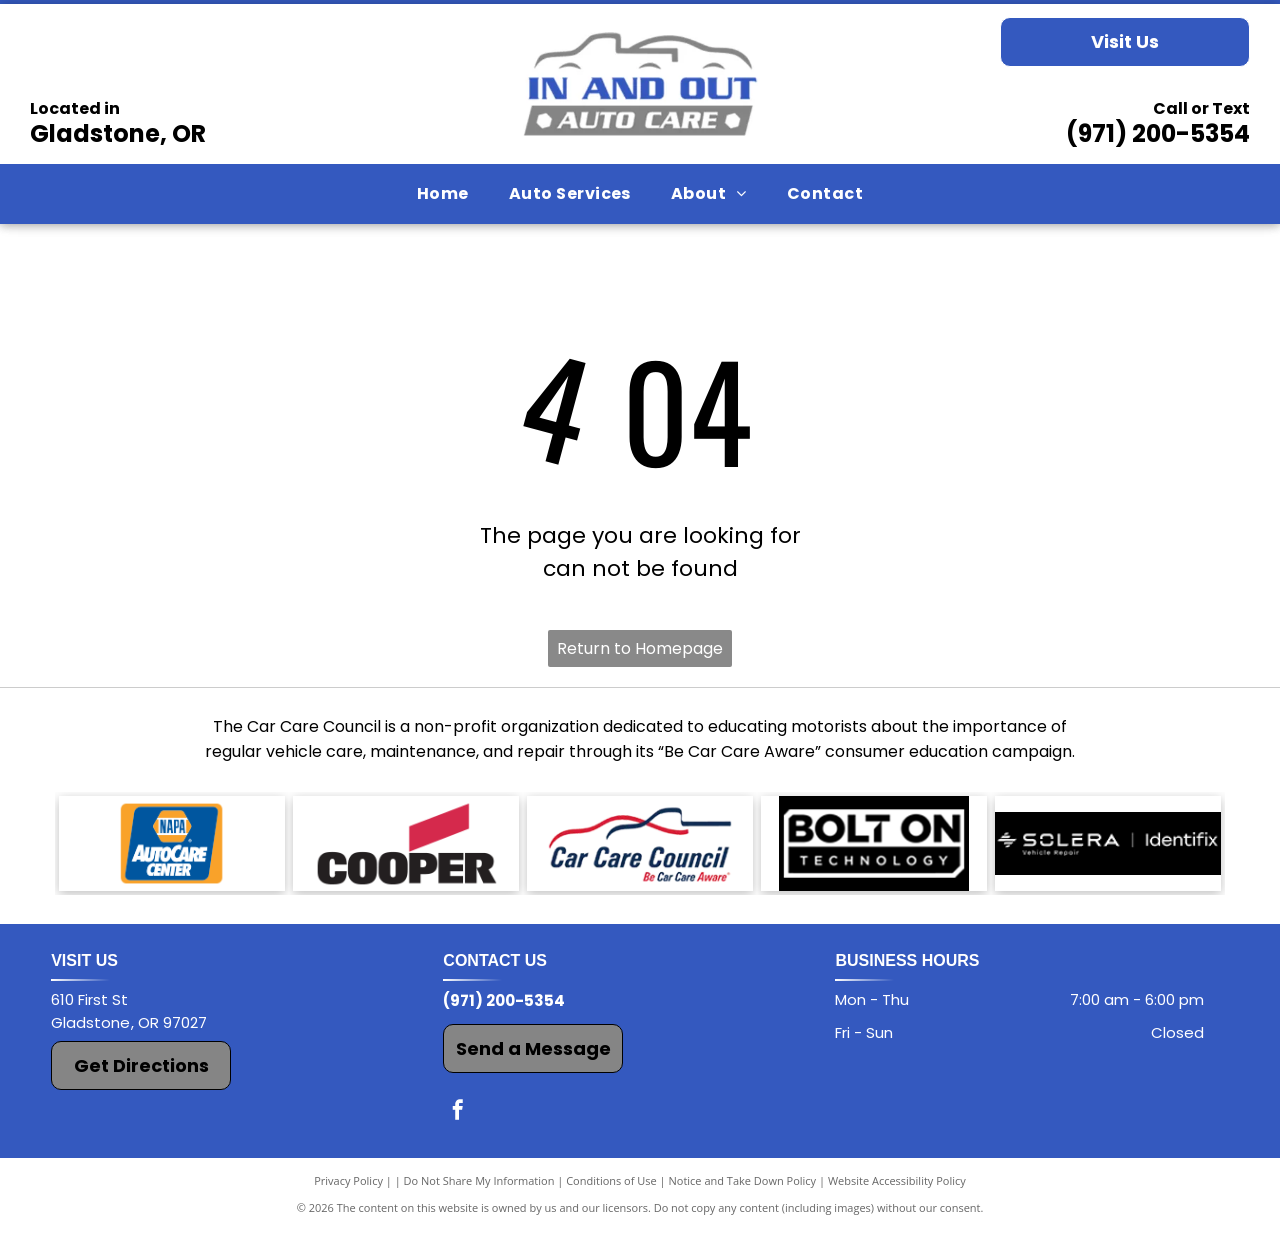  What do you see at coordinates (874, 846) in the screenshot?
I see `[Bolt On Technology logo]` at bounding box center [874, 846].